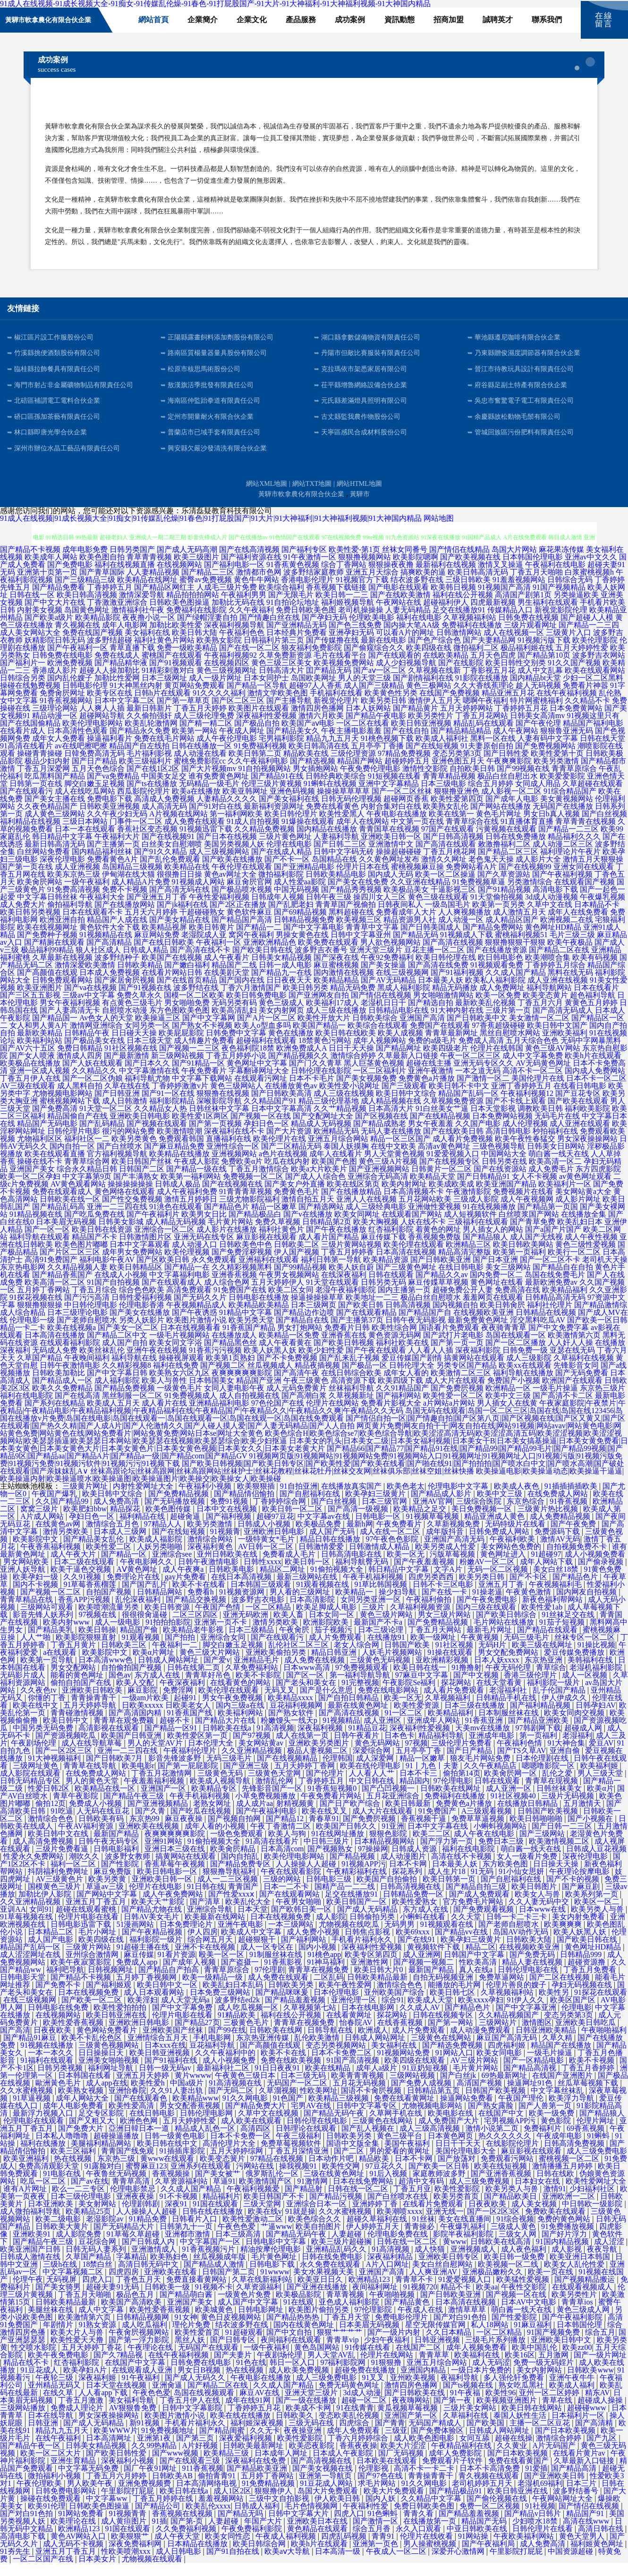 This screenshot has height=2576, width=628. I want to click on 日本黄色网页, so click(451, 2149).